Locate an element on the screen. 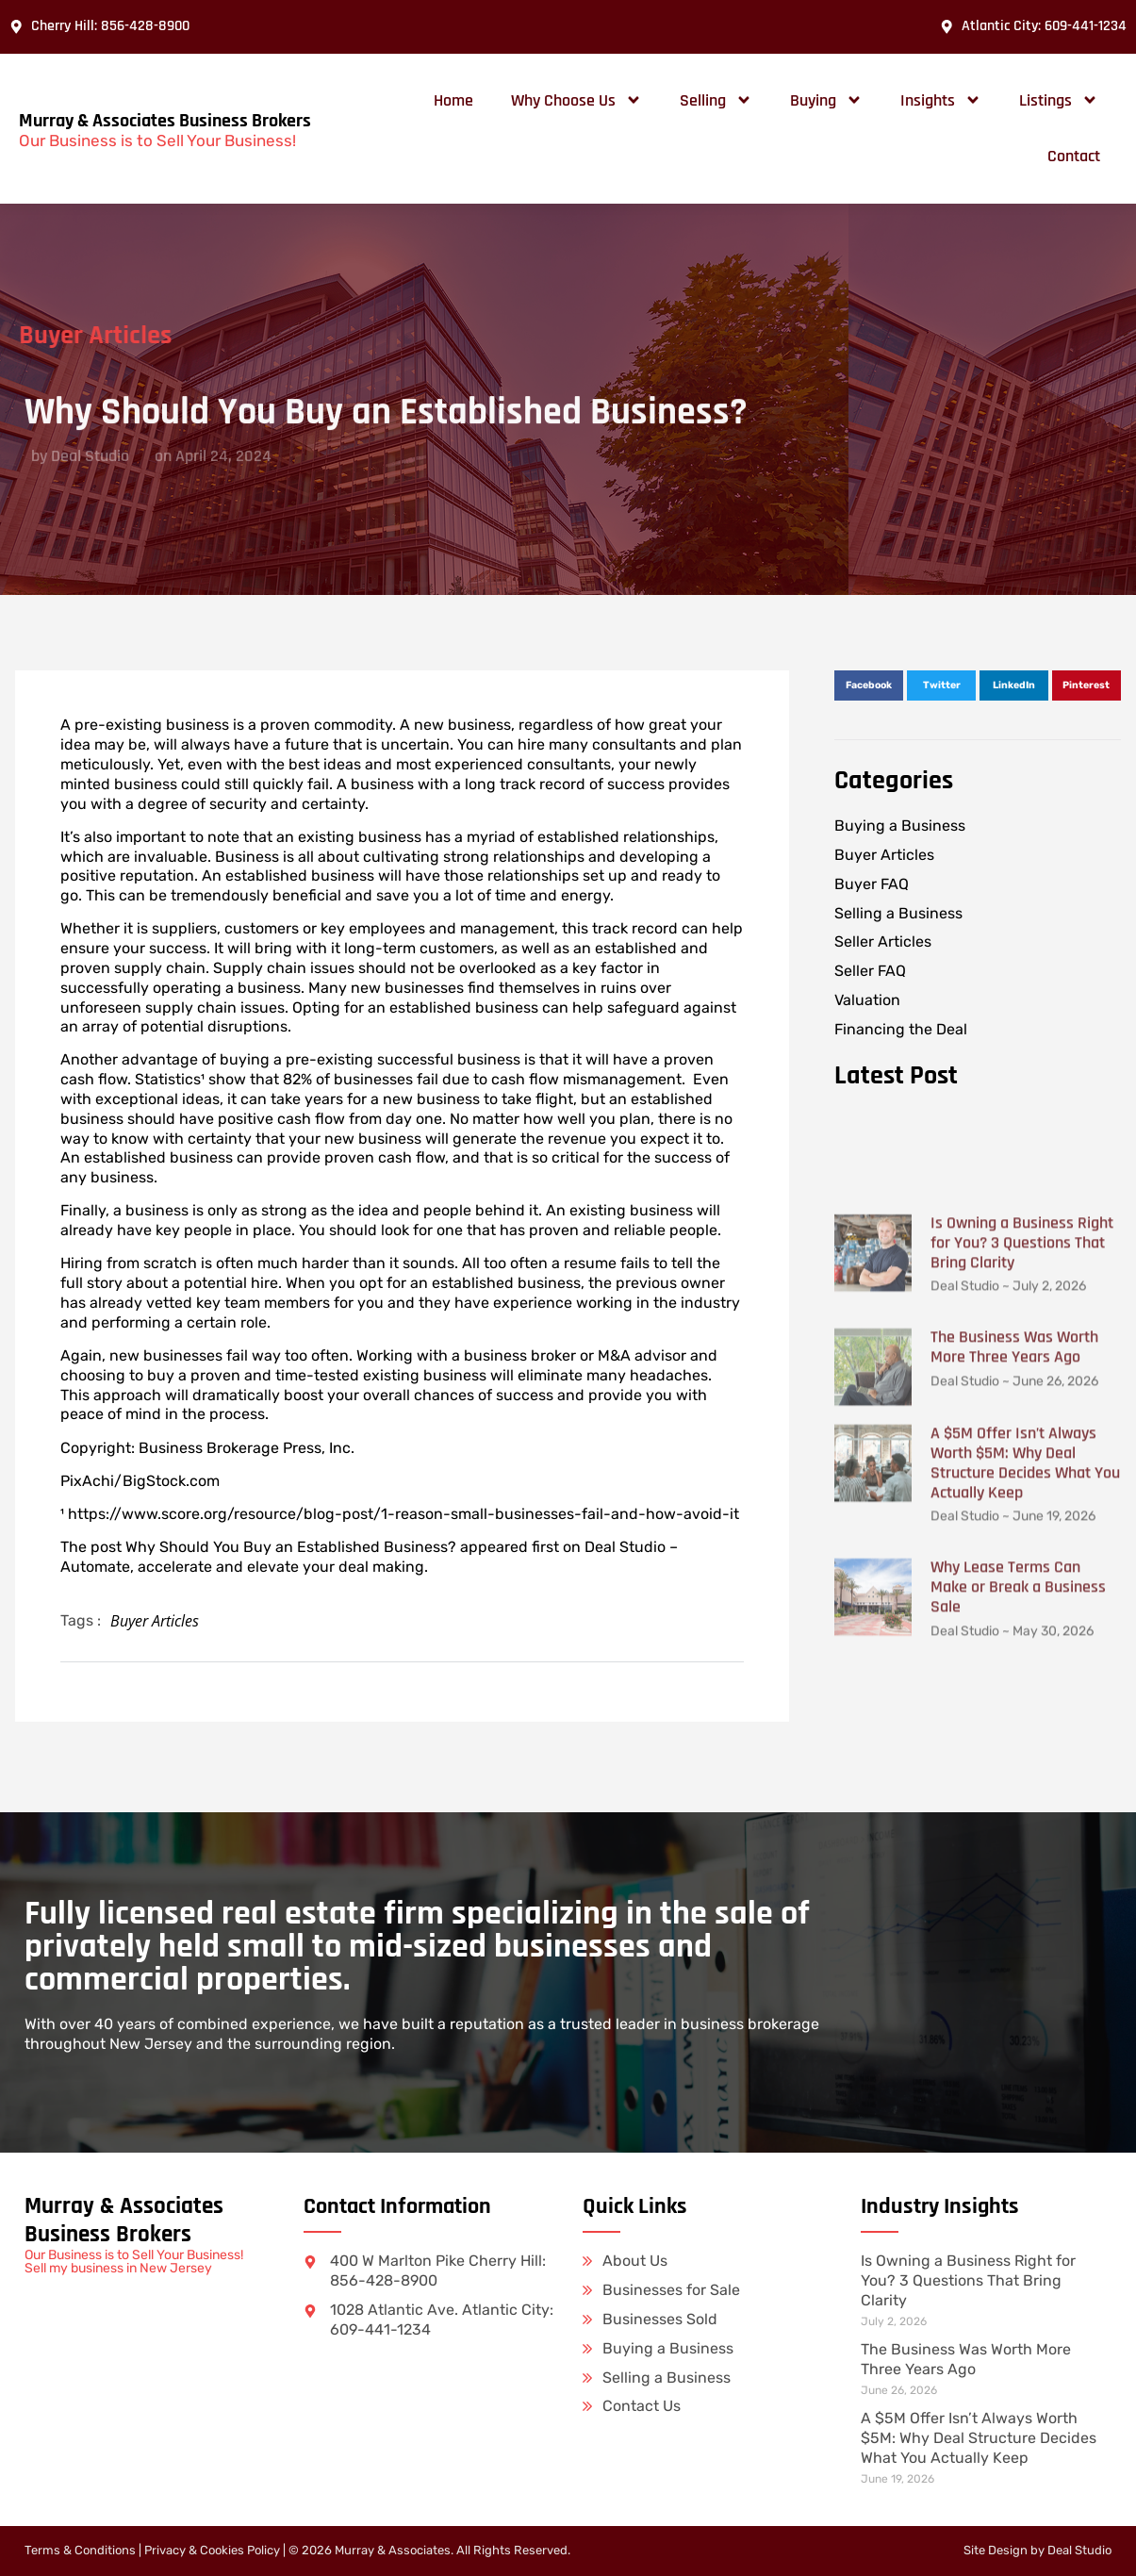 This screenshot has width=1136, height=2576. Why Choose Us is located at coordinates (576, 100).